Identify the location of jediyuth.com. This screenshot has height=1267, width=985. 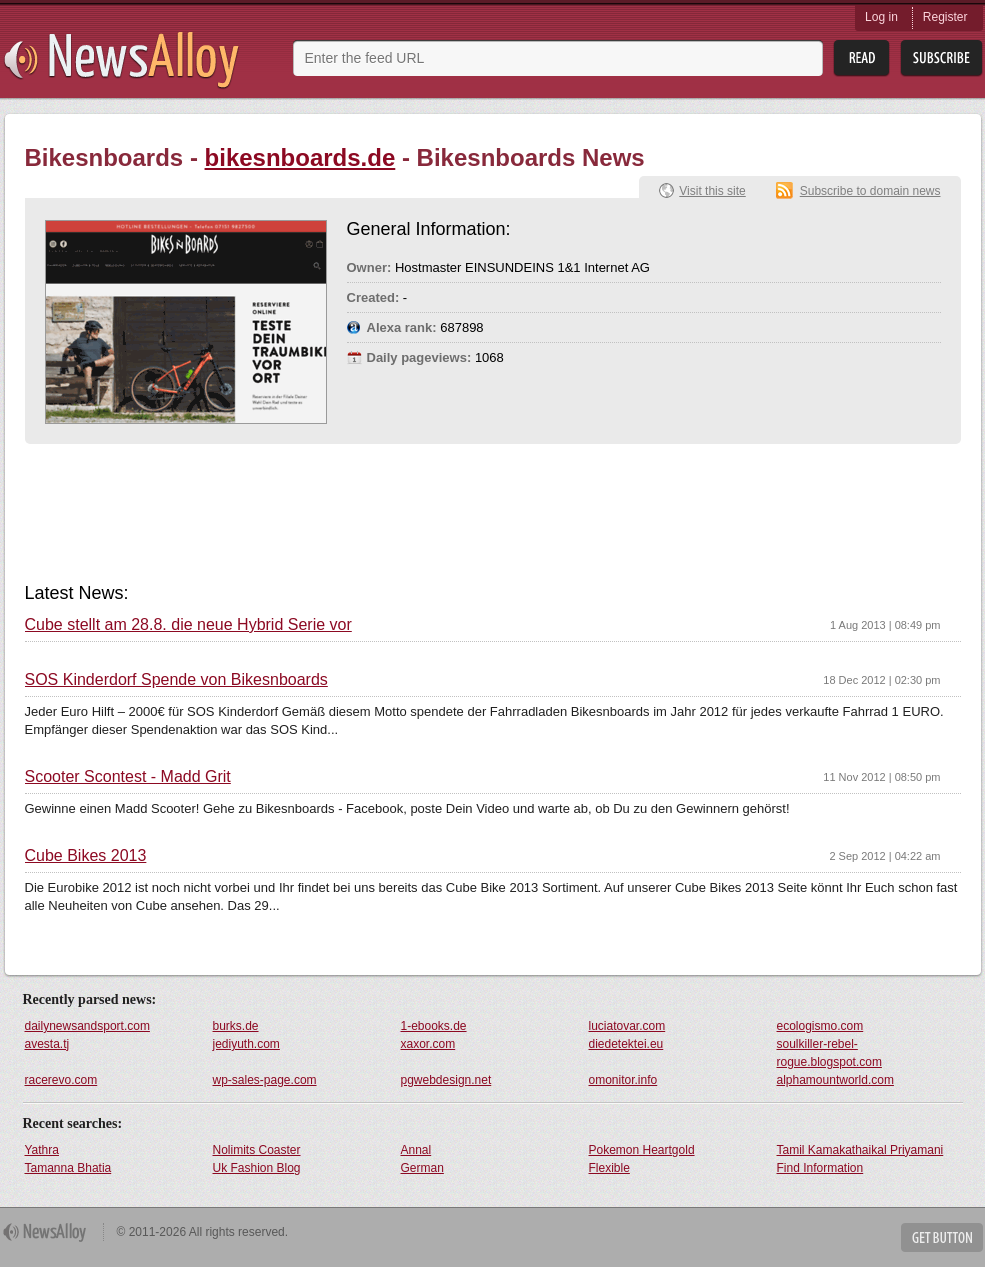
(246, 1044).